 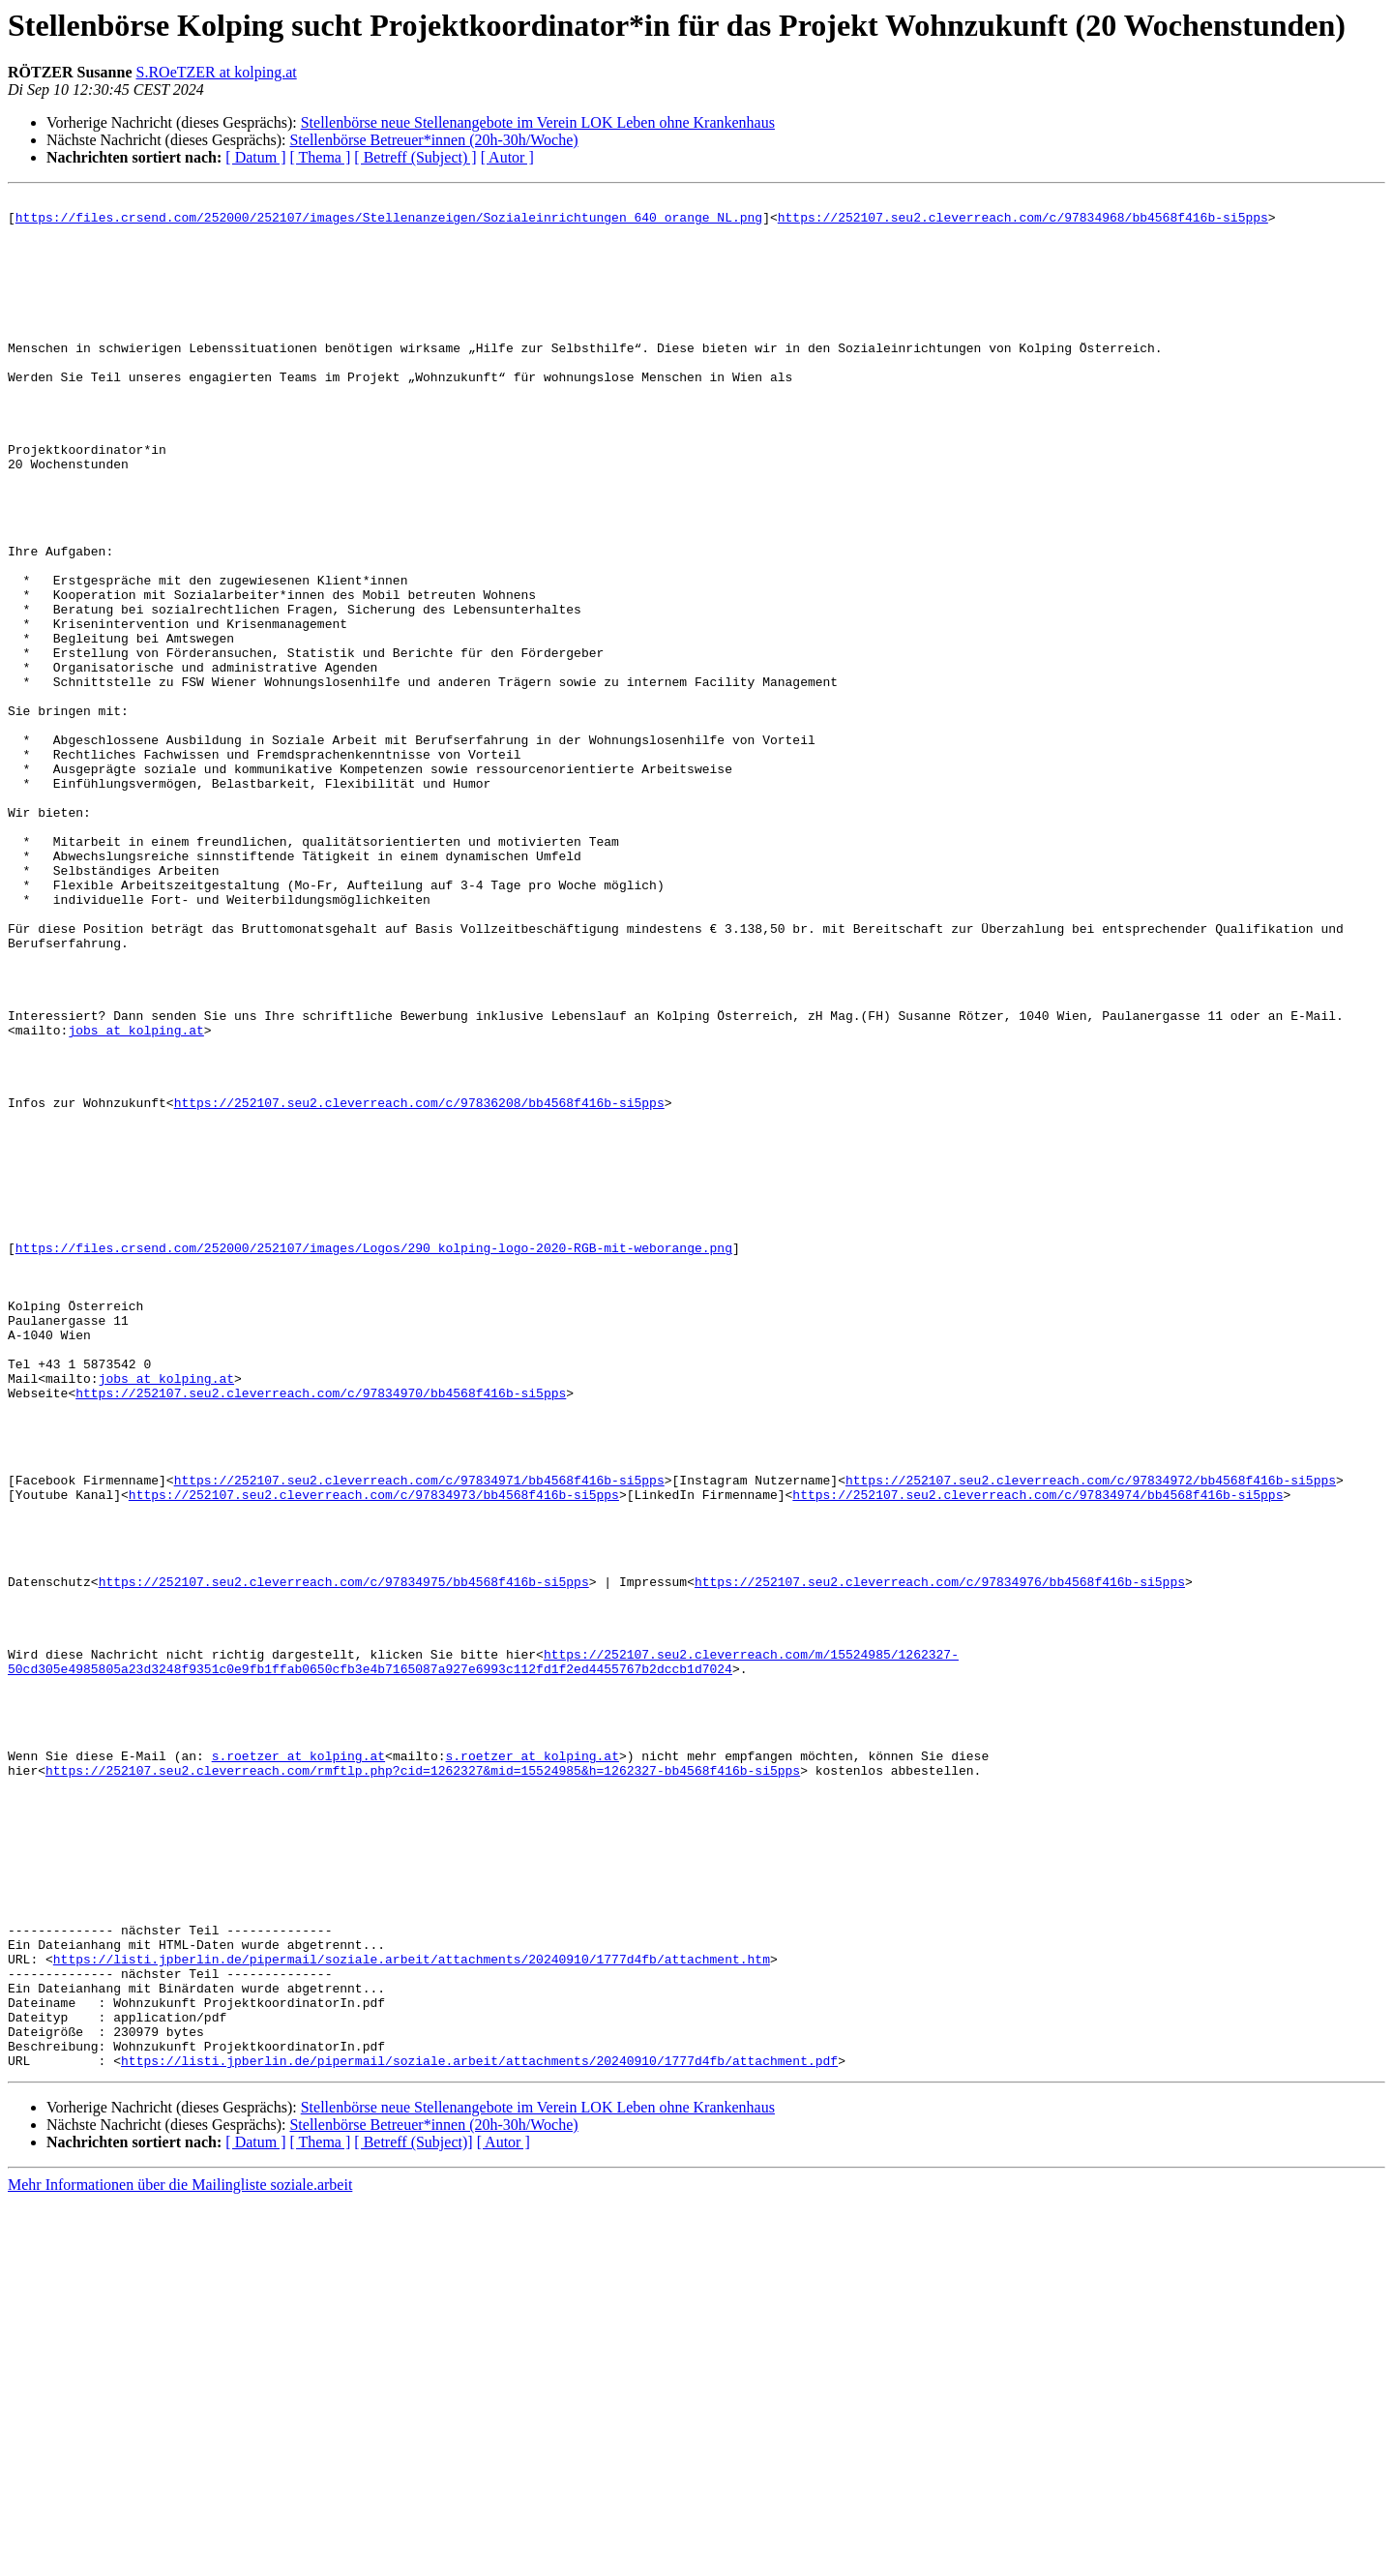 What do you see at coordinates (180, 2559) in the screenshot?
I see `Mehr Informationen über die Mailingliste soziale.arbeit` at bounding box center [180, 2559].